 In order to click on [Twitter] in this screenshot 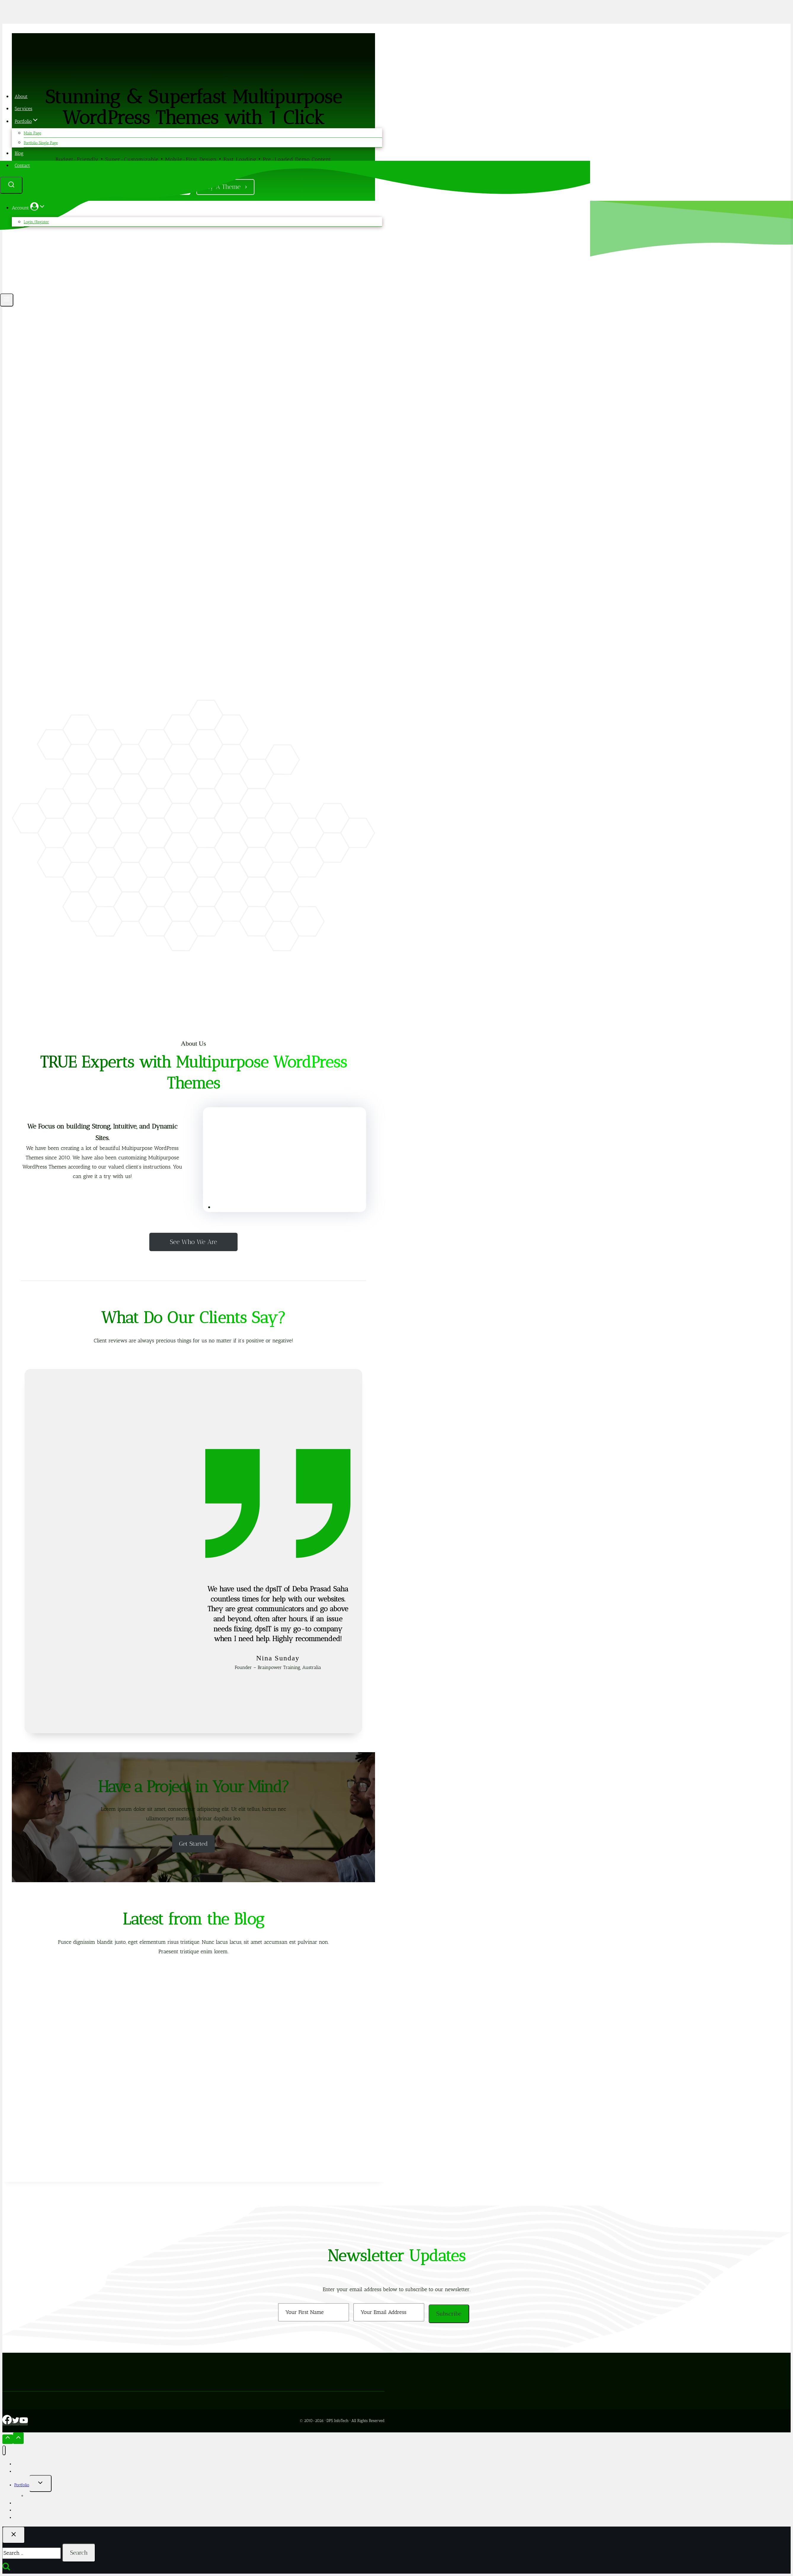, I will do `click(16, 2423)`.